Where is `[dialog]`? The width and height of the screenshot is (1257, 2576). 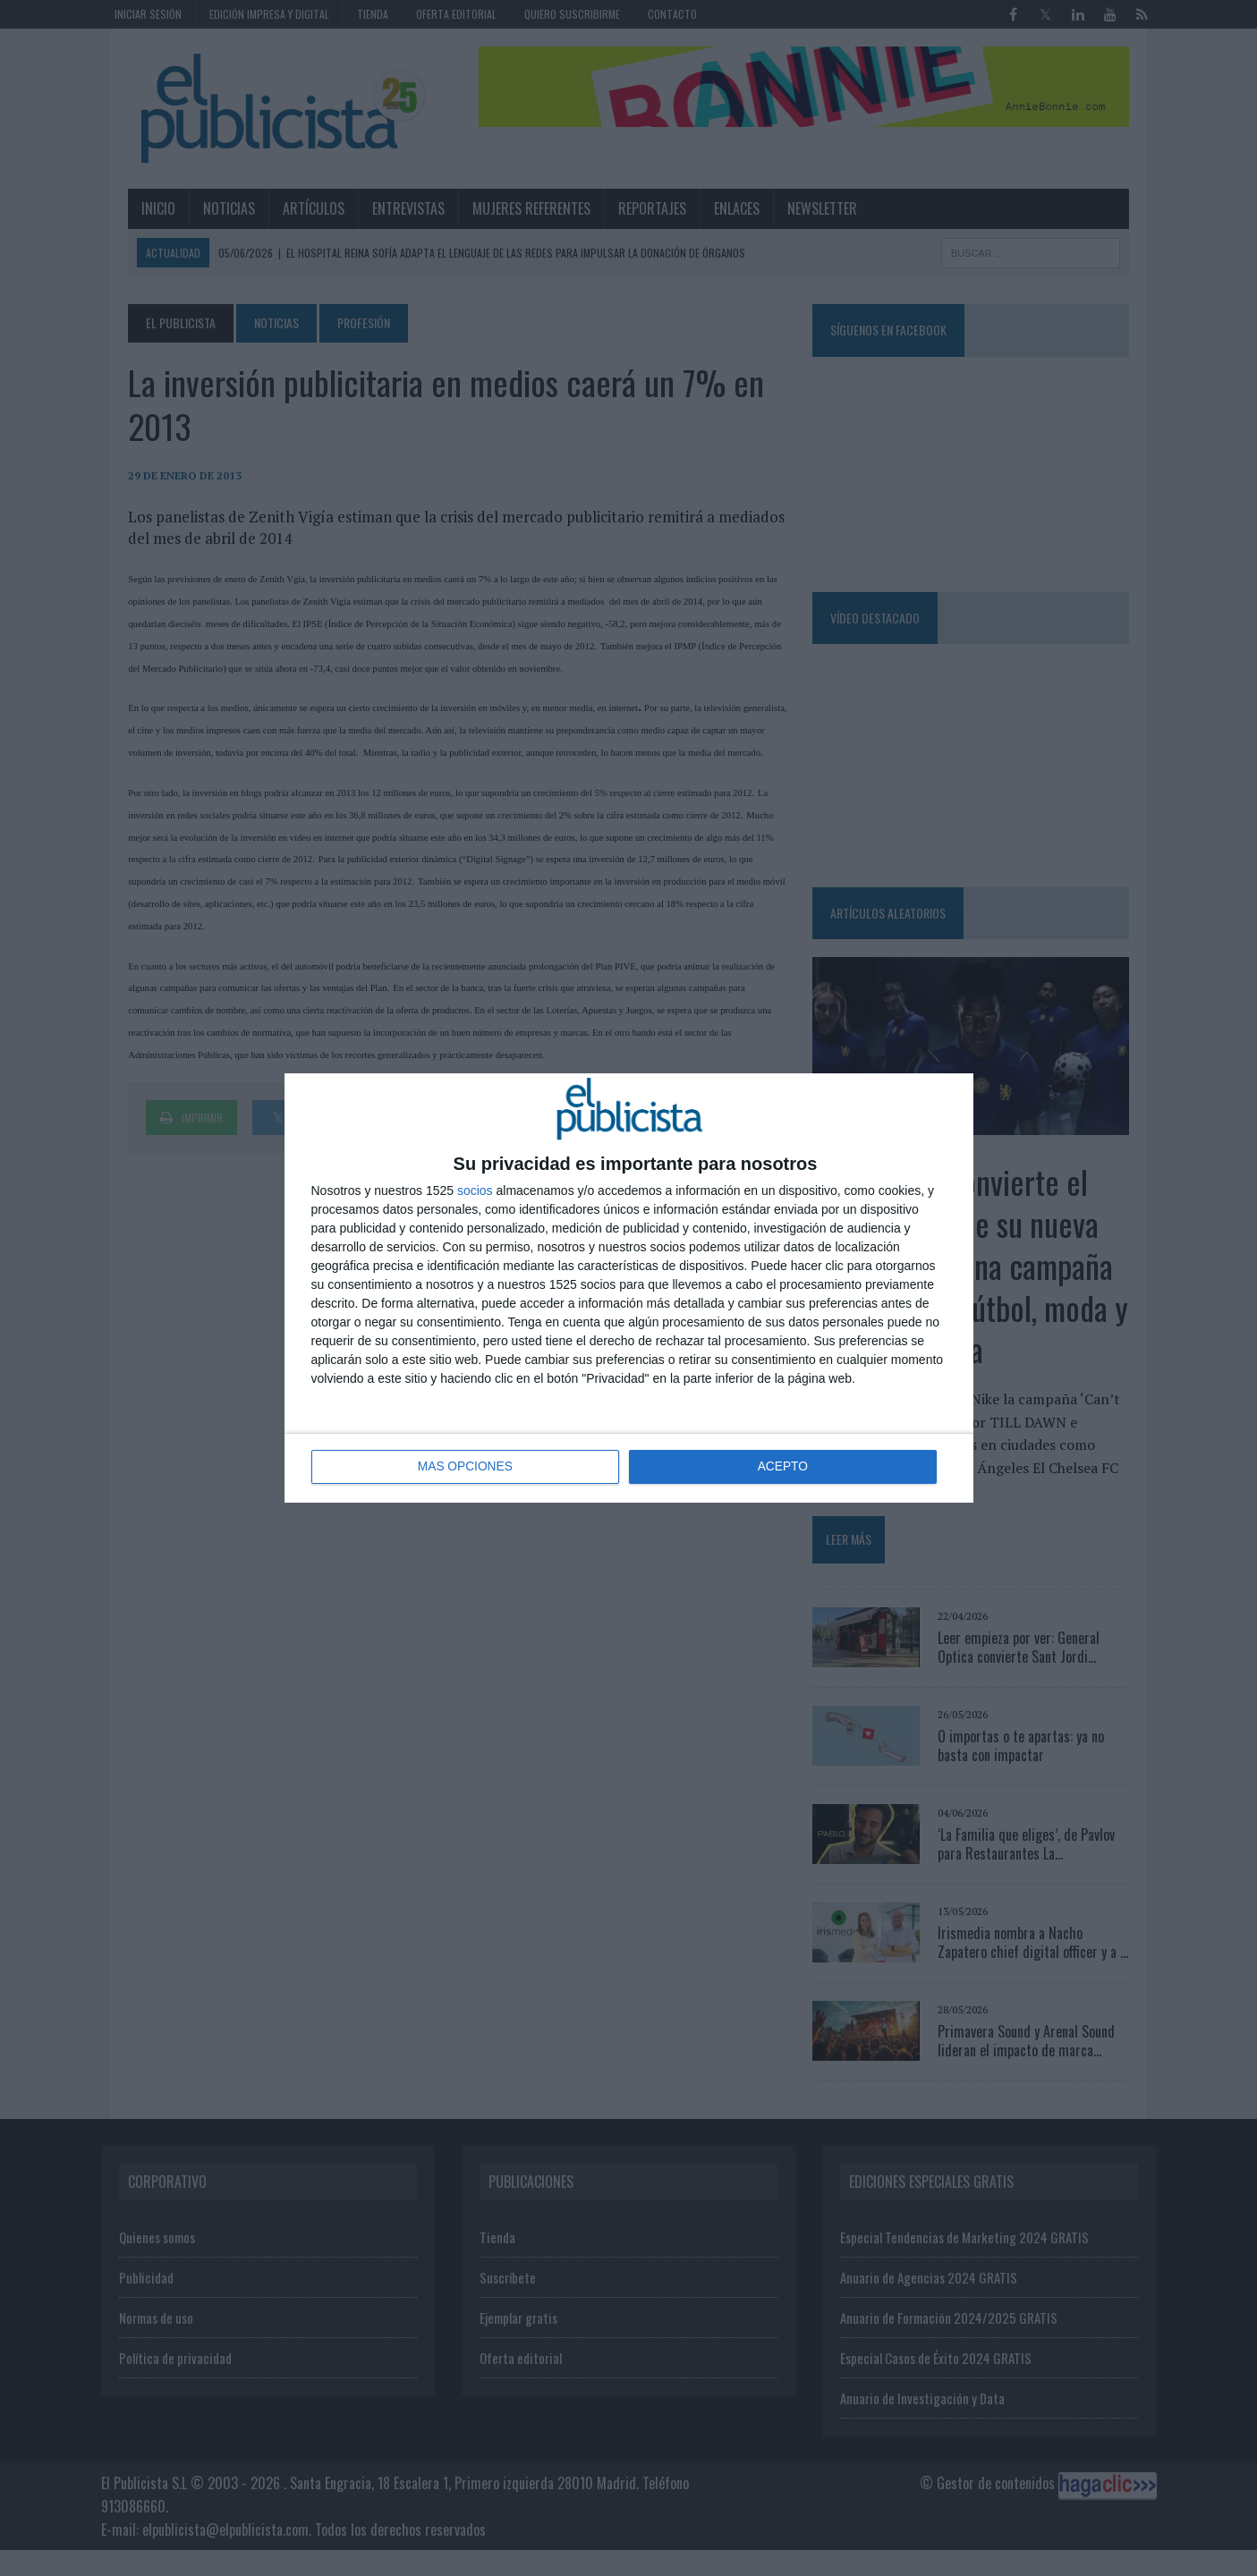 [dialog] is located at coordinates (629, 1288).